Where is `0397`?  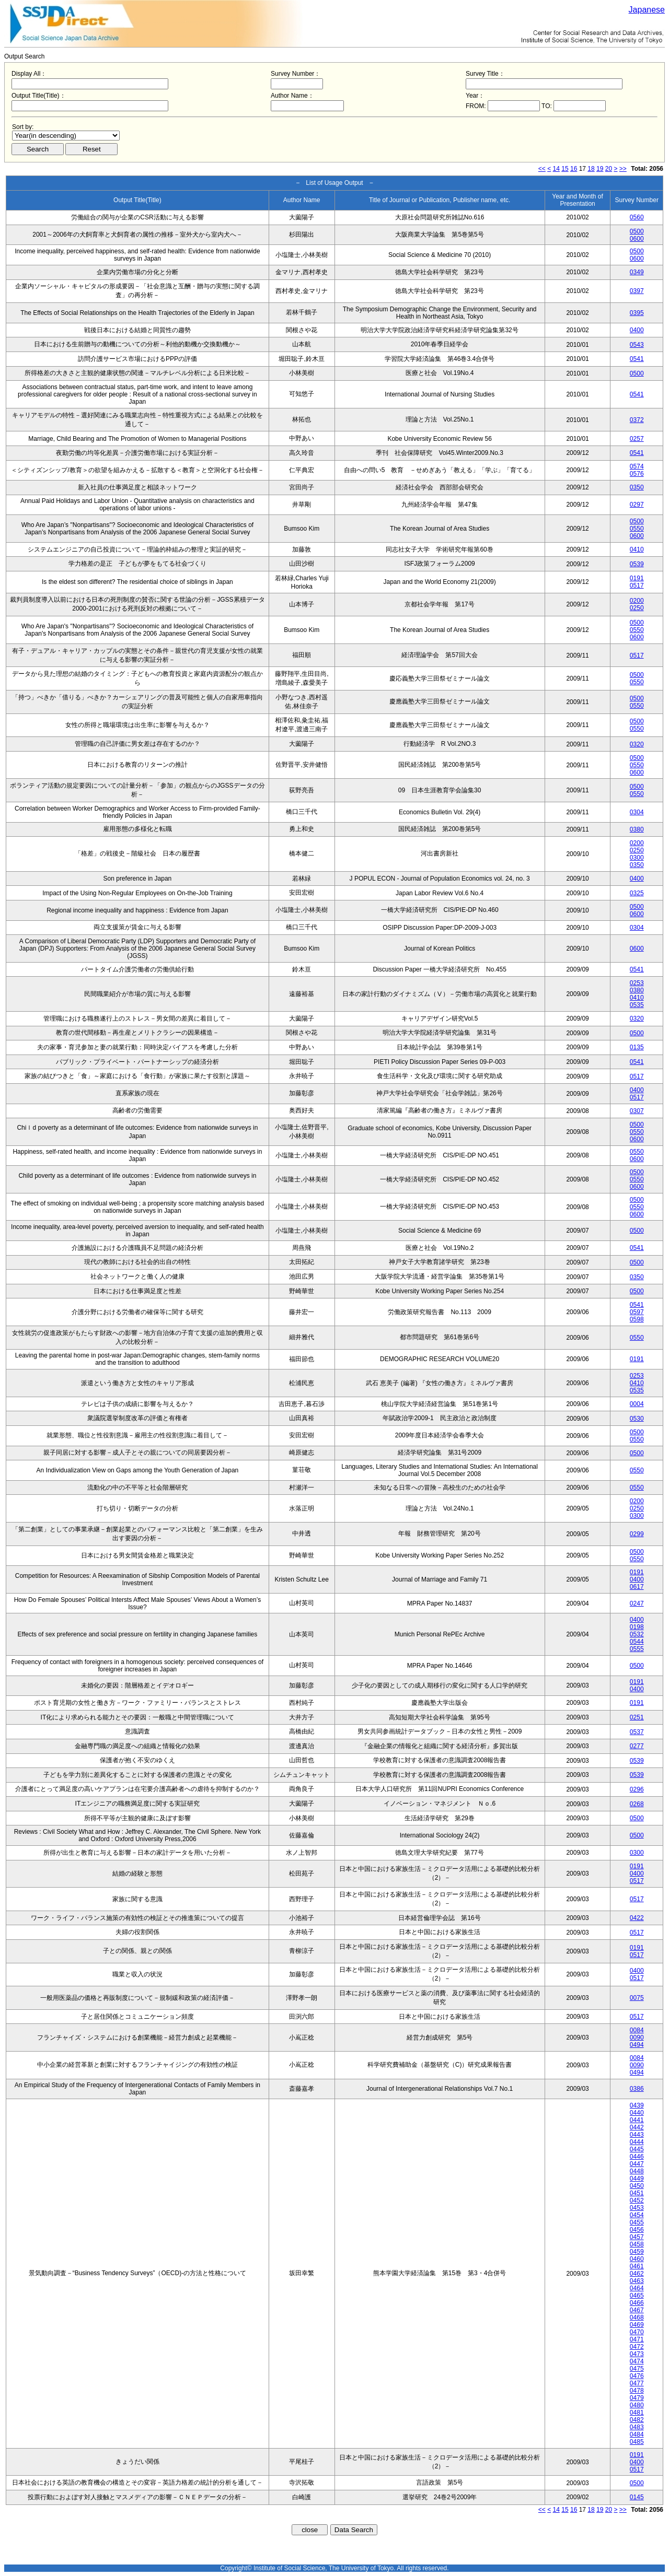
0397 is located at coordinates (637, 291).